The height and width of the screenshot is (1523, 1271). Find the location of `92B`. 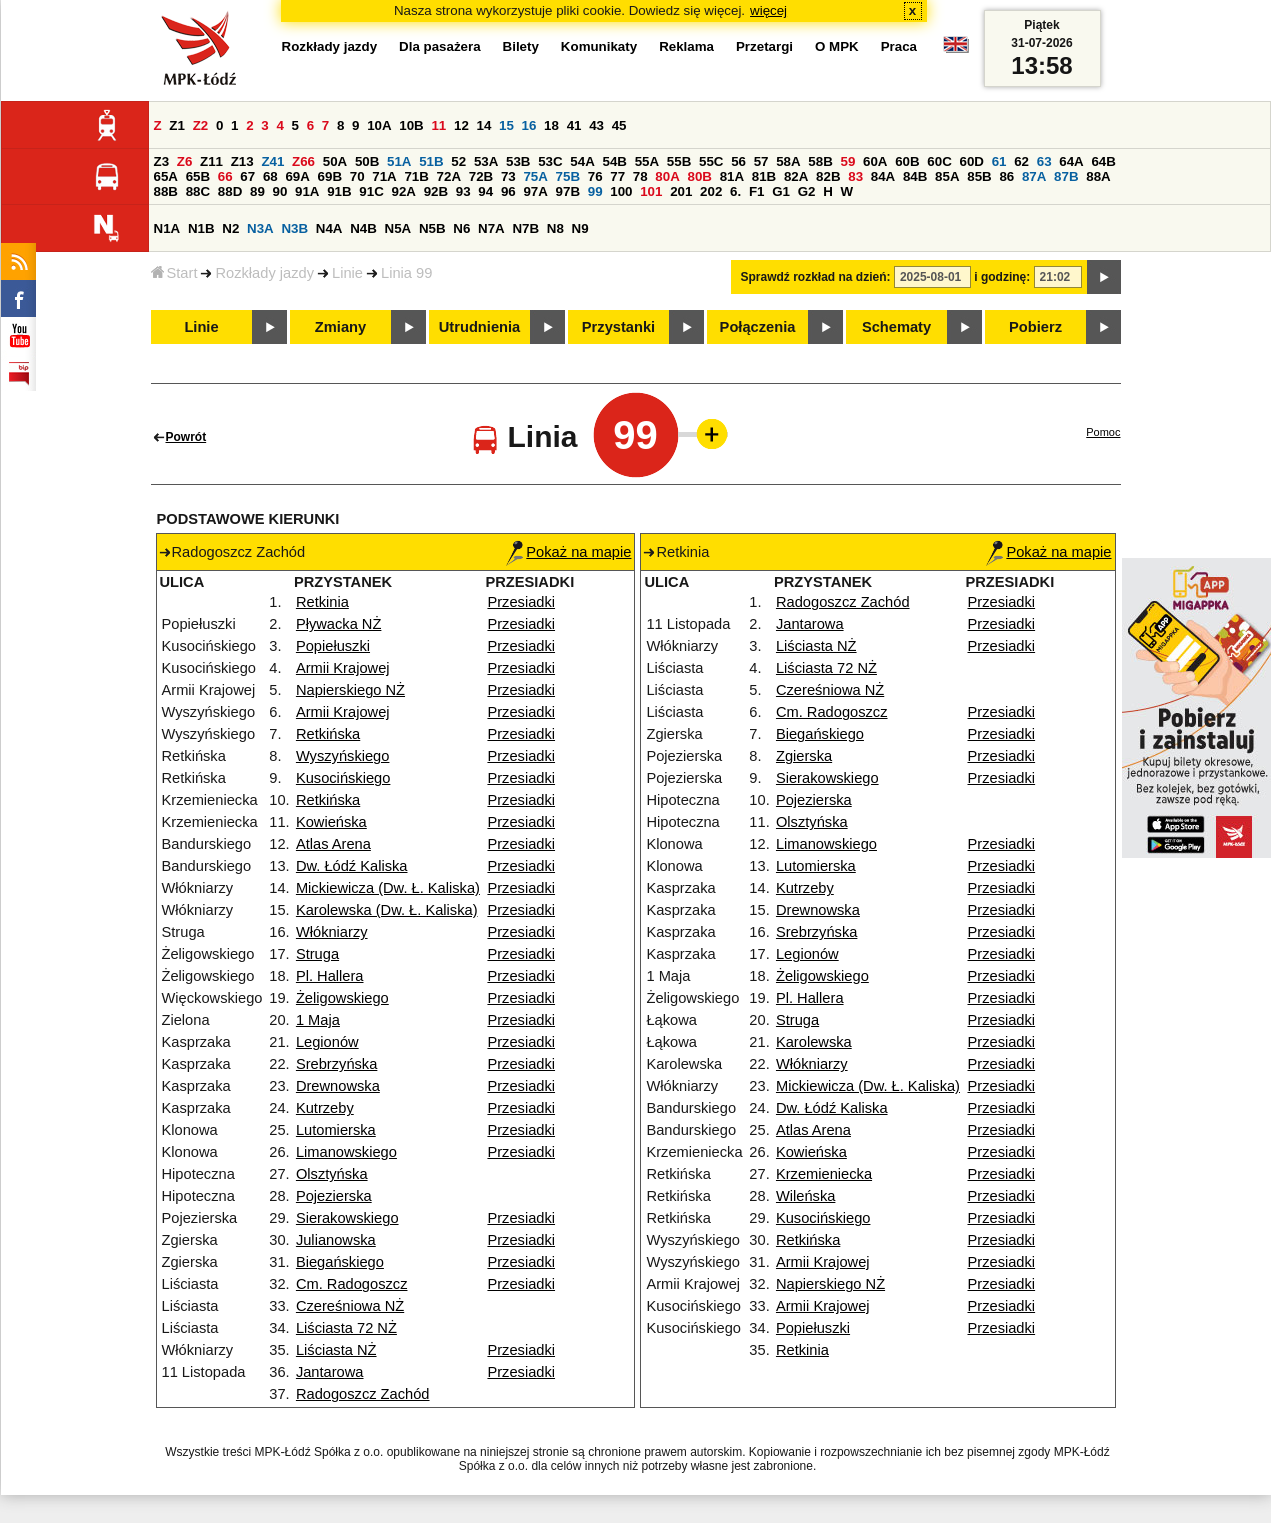

92B is located at coordinates (436, 191).